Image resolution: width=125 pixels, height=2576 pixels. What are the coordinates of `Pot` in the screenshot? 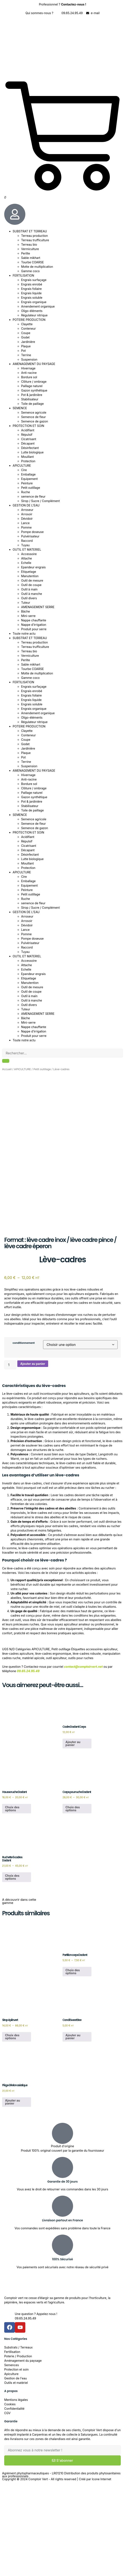 It's located at (23, 350).